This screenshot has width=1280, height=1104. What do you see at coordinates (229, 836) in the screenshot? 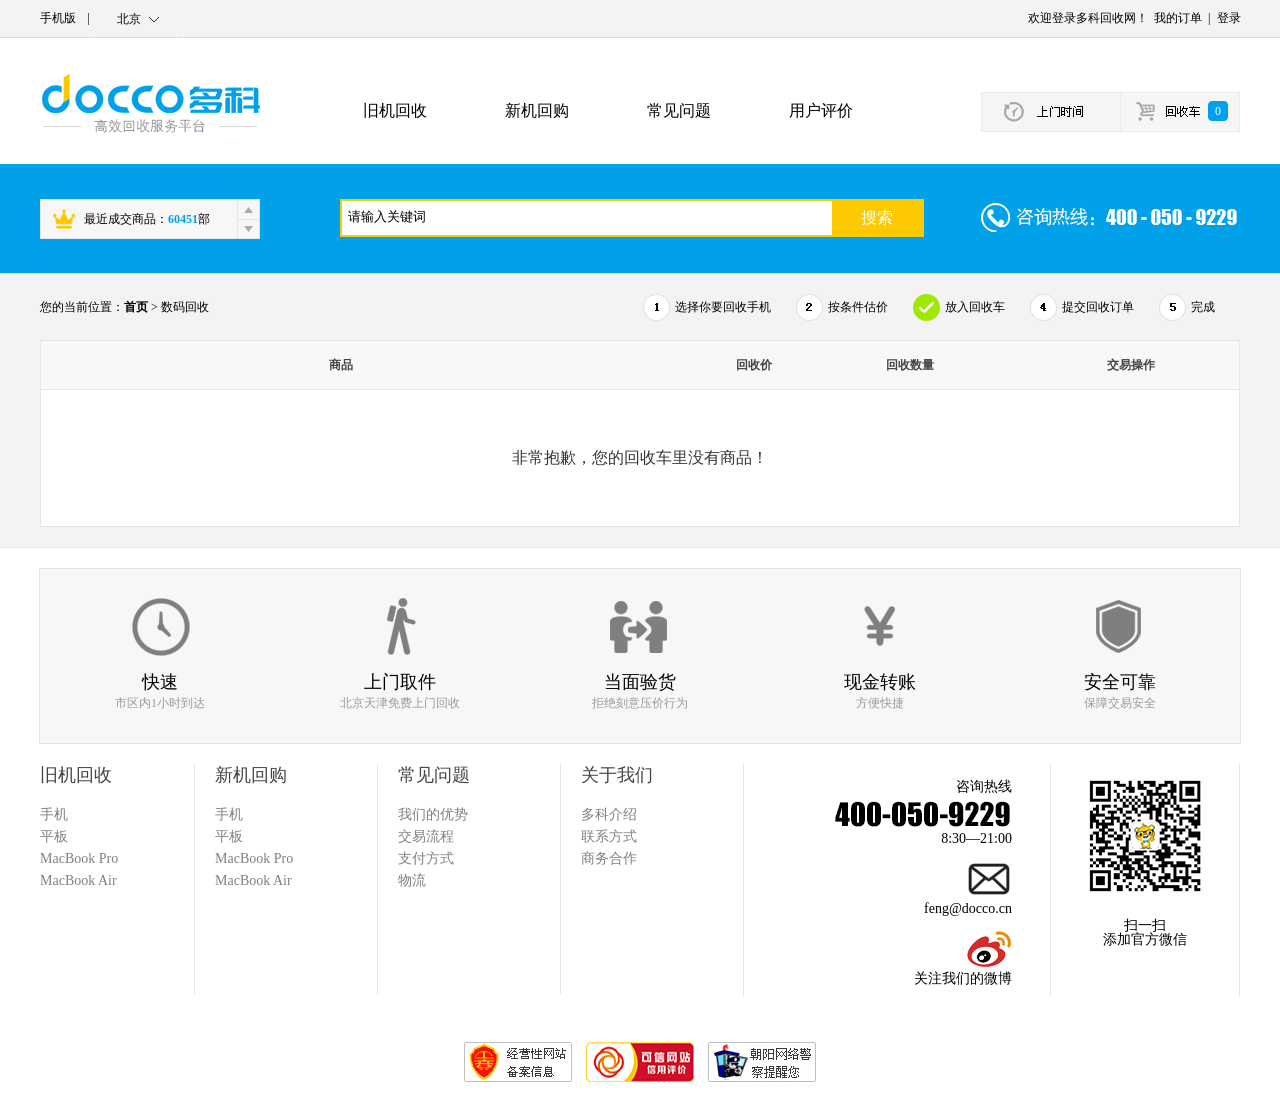
I see `平板` at bounding box center [229, 836].